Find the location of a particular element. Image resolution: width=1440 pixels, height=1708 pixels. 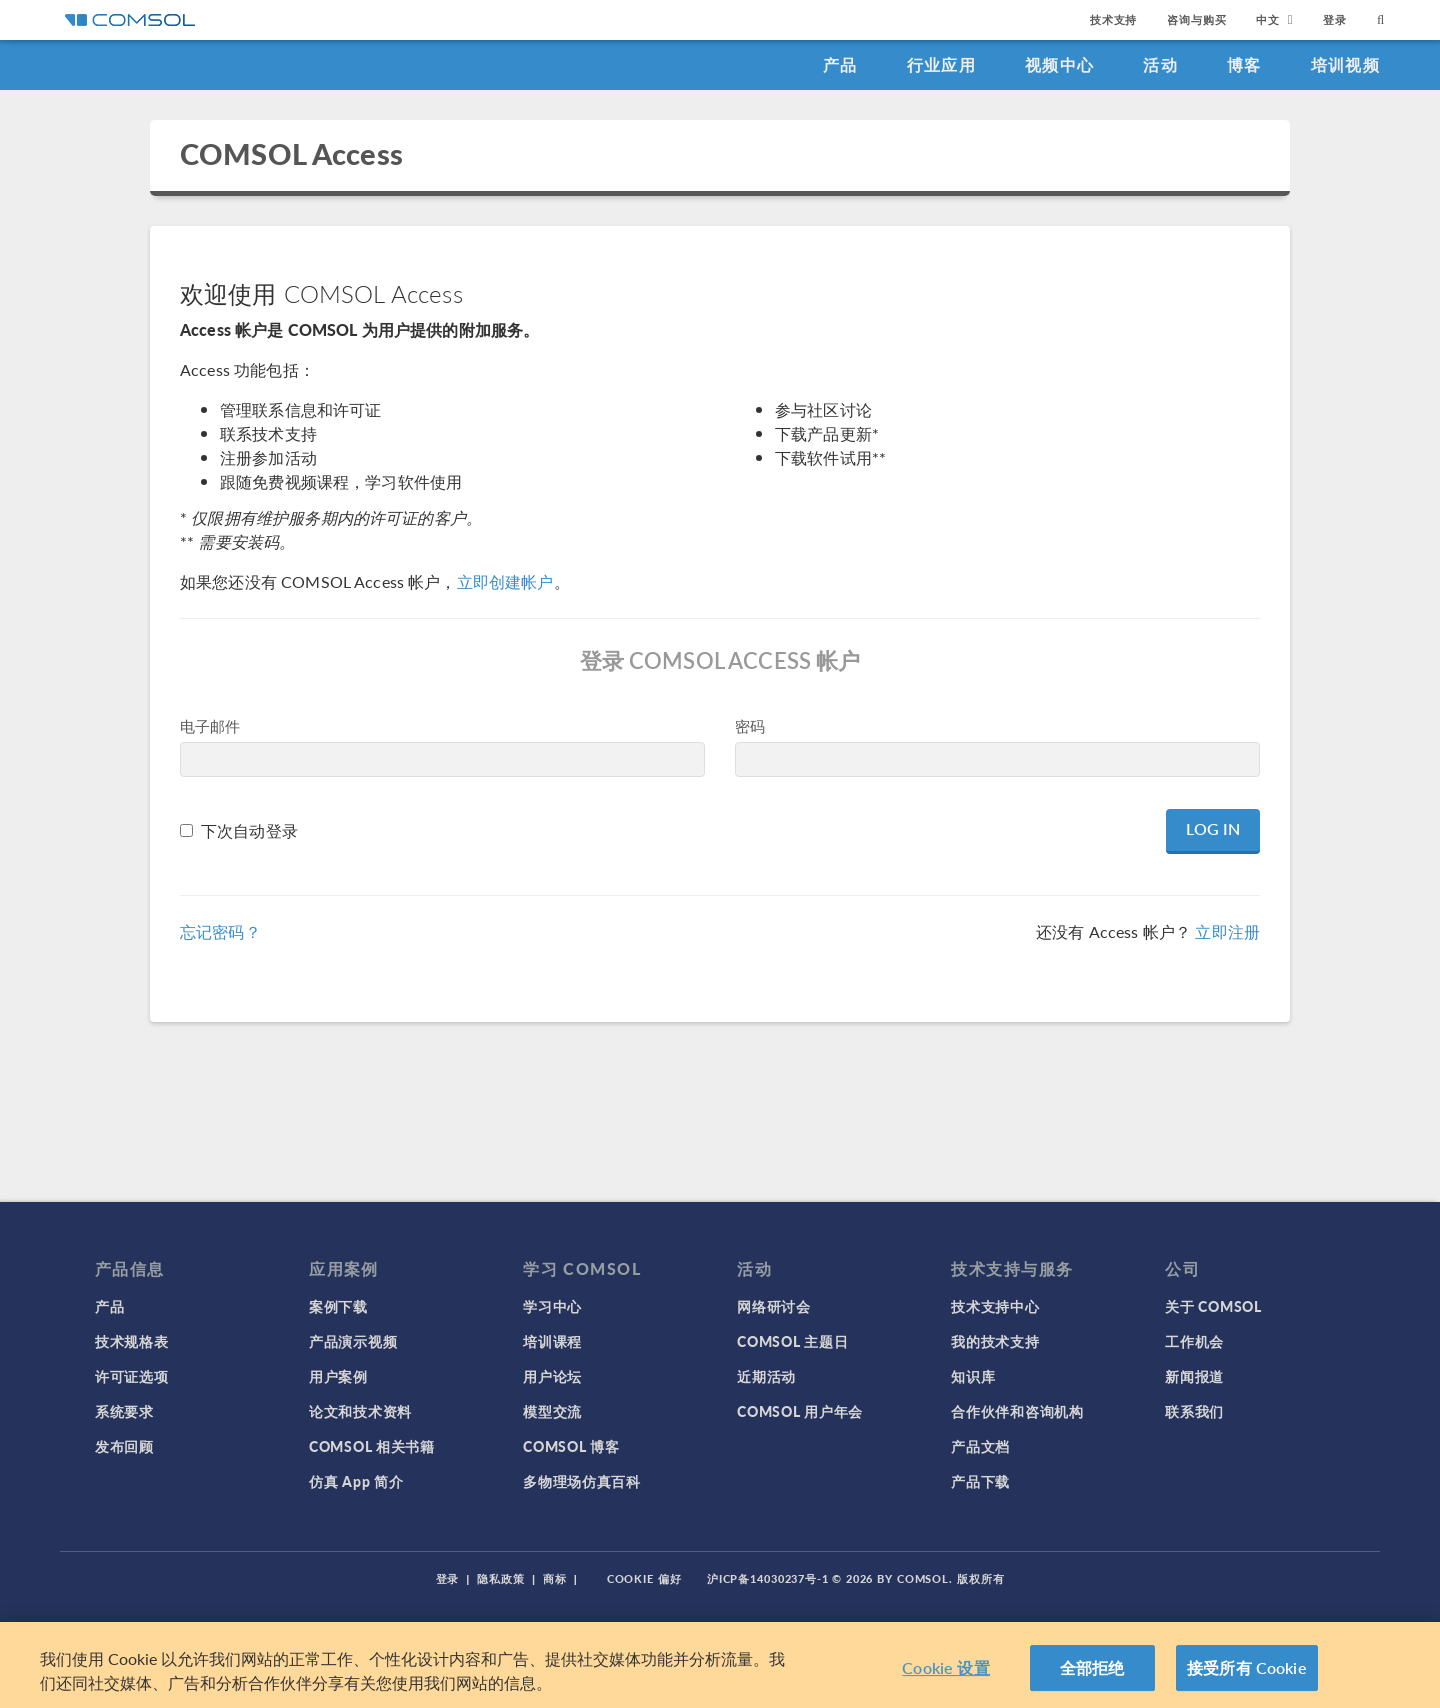

系统要求 is located at coordinates (124, 1411).